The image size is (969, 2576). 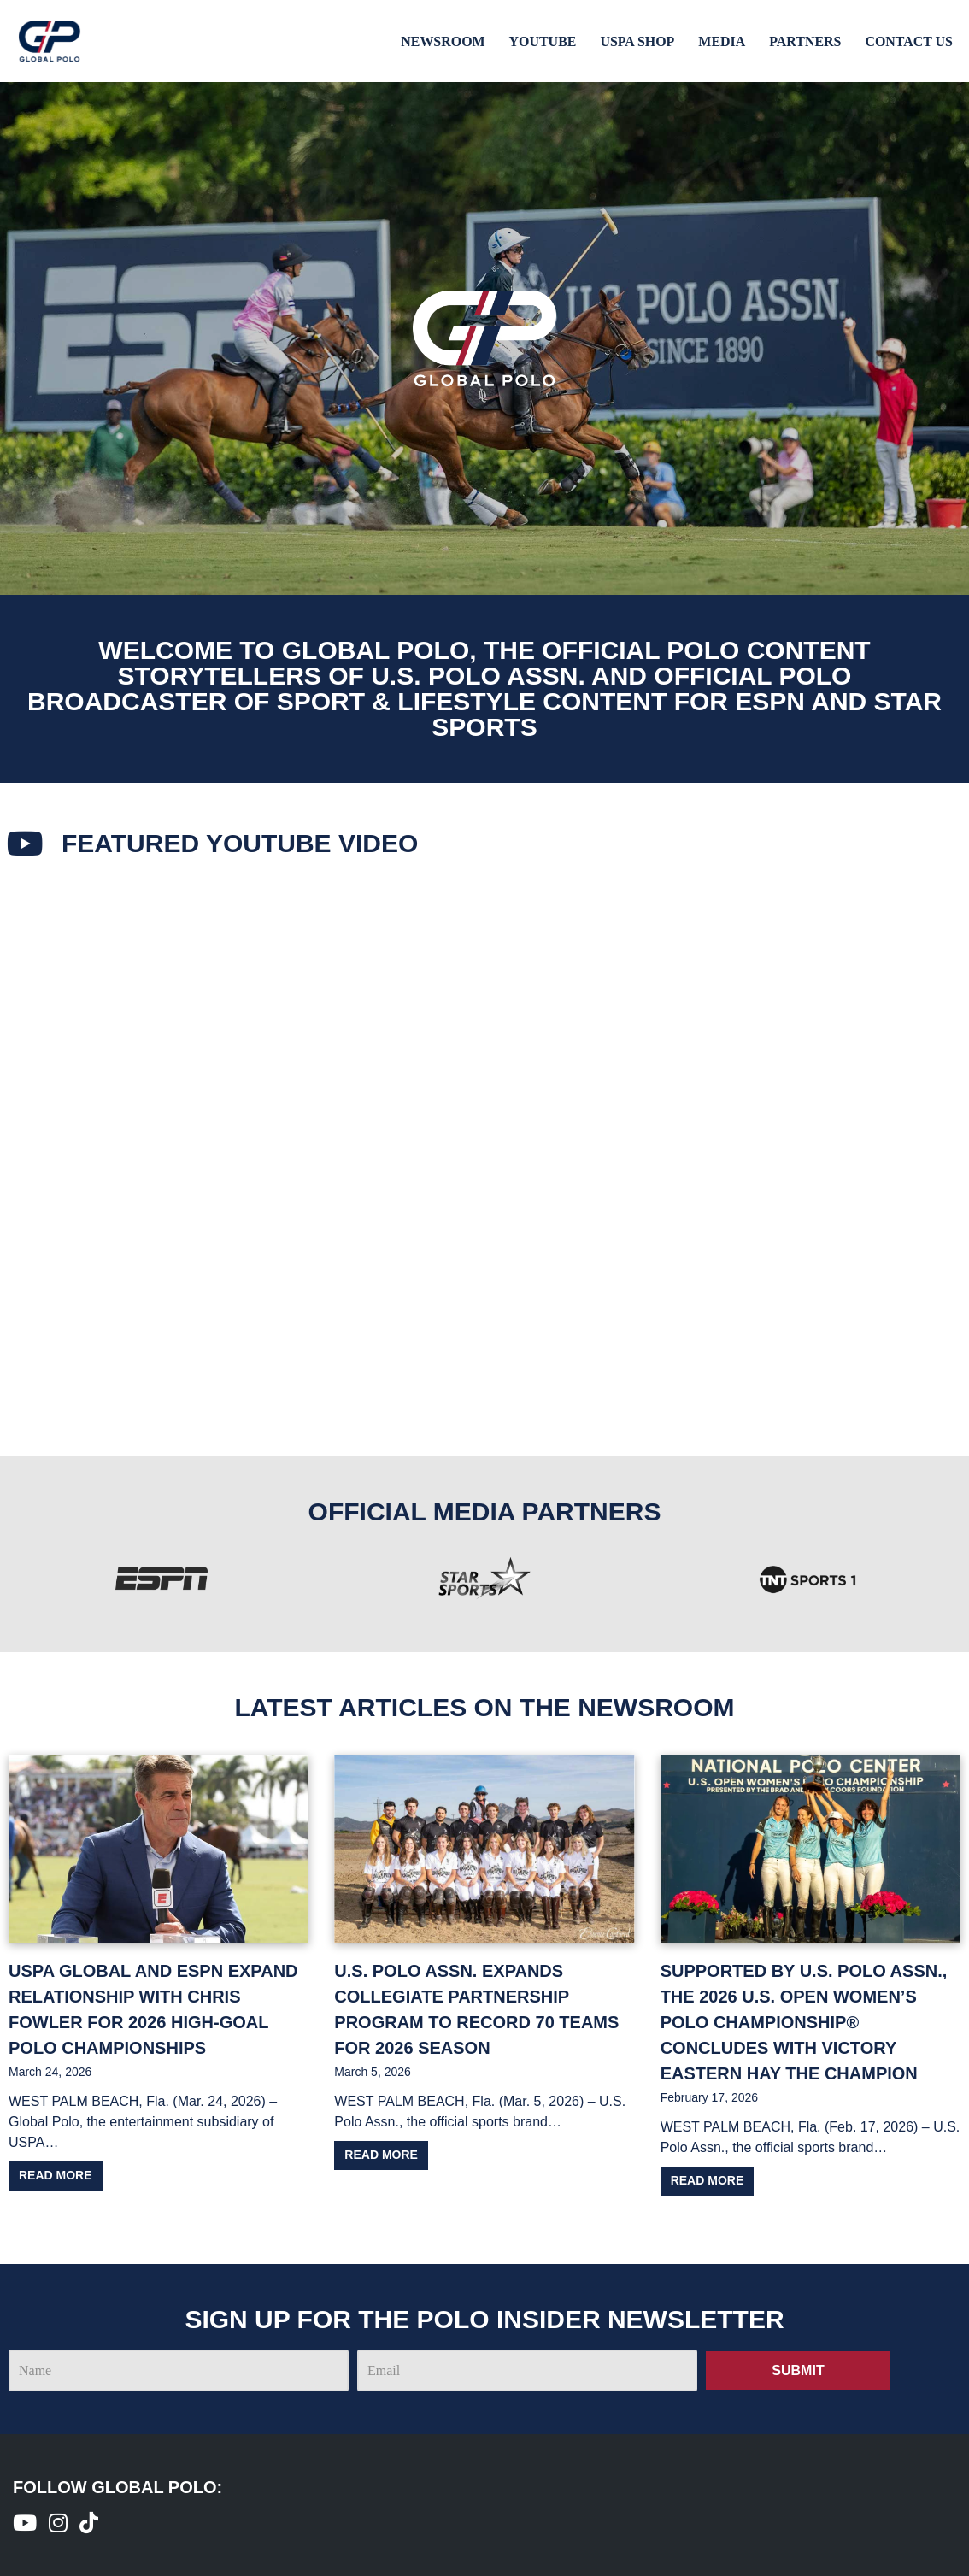 I want to click on [Global Polo Watch Polo Games Online], so click(x=49, y=41).